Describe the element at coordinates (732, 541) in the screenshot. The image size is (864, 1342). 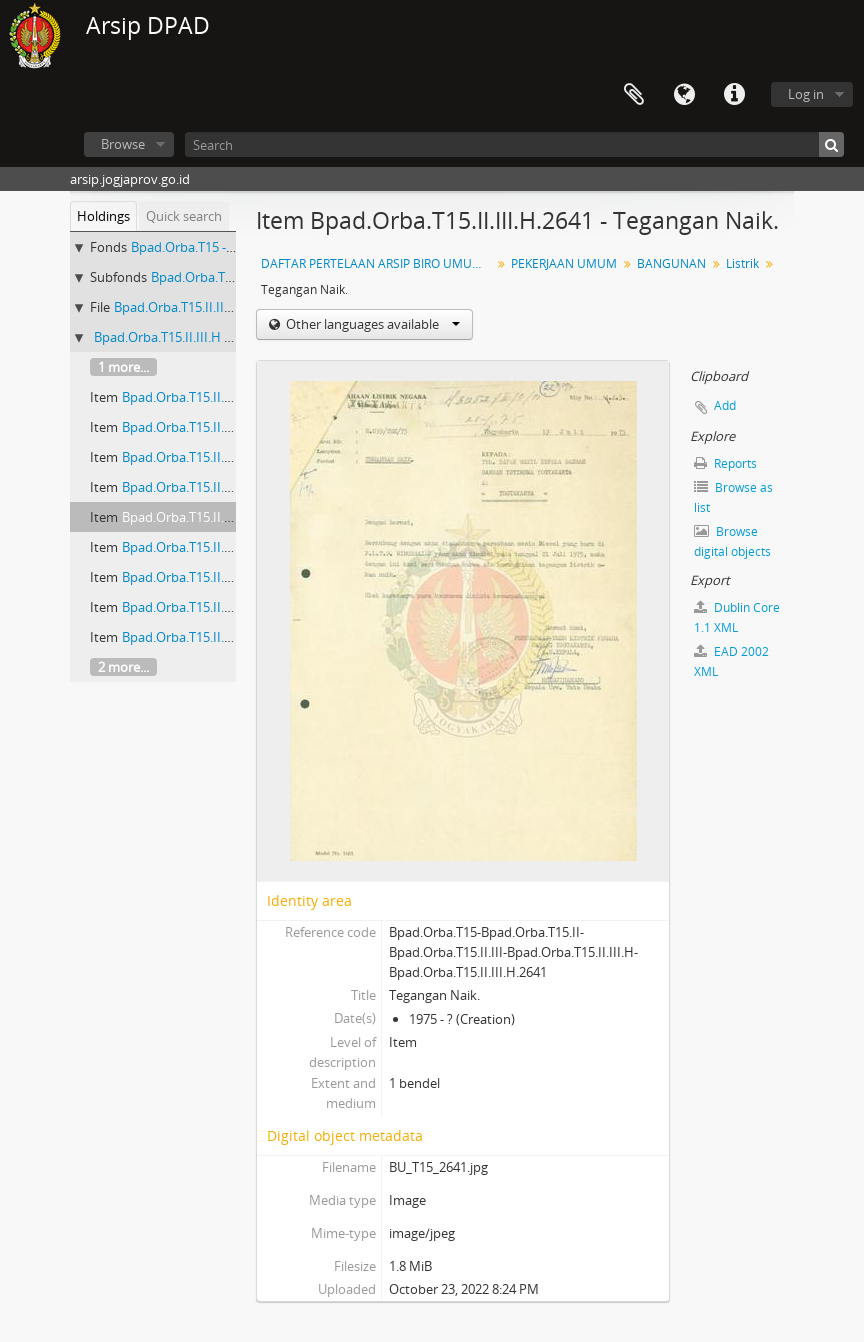
I see `Browse digital objects` at that location.